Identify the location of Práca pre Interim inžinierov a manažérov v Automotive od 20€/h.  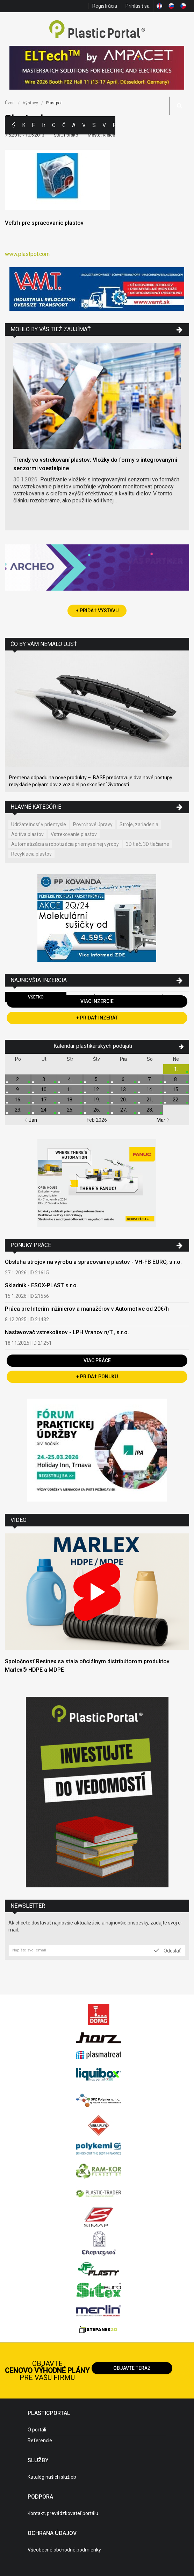
(87, 1309).